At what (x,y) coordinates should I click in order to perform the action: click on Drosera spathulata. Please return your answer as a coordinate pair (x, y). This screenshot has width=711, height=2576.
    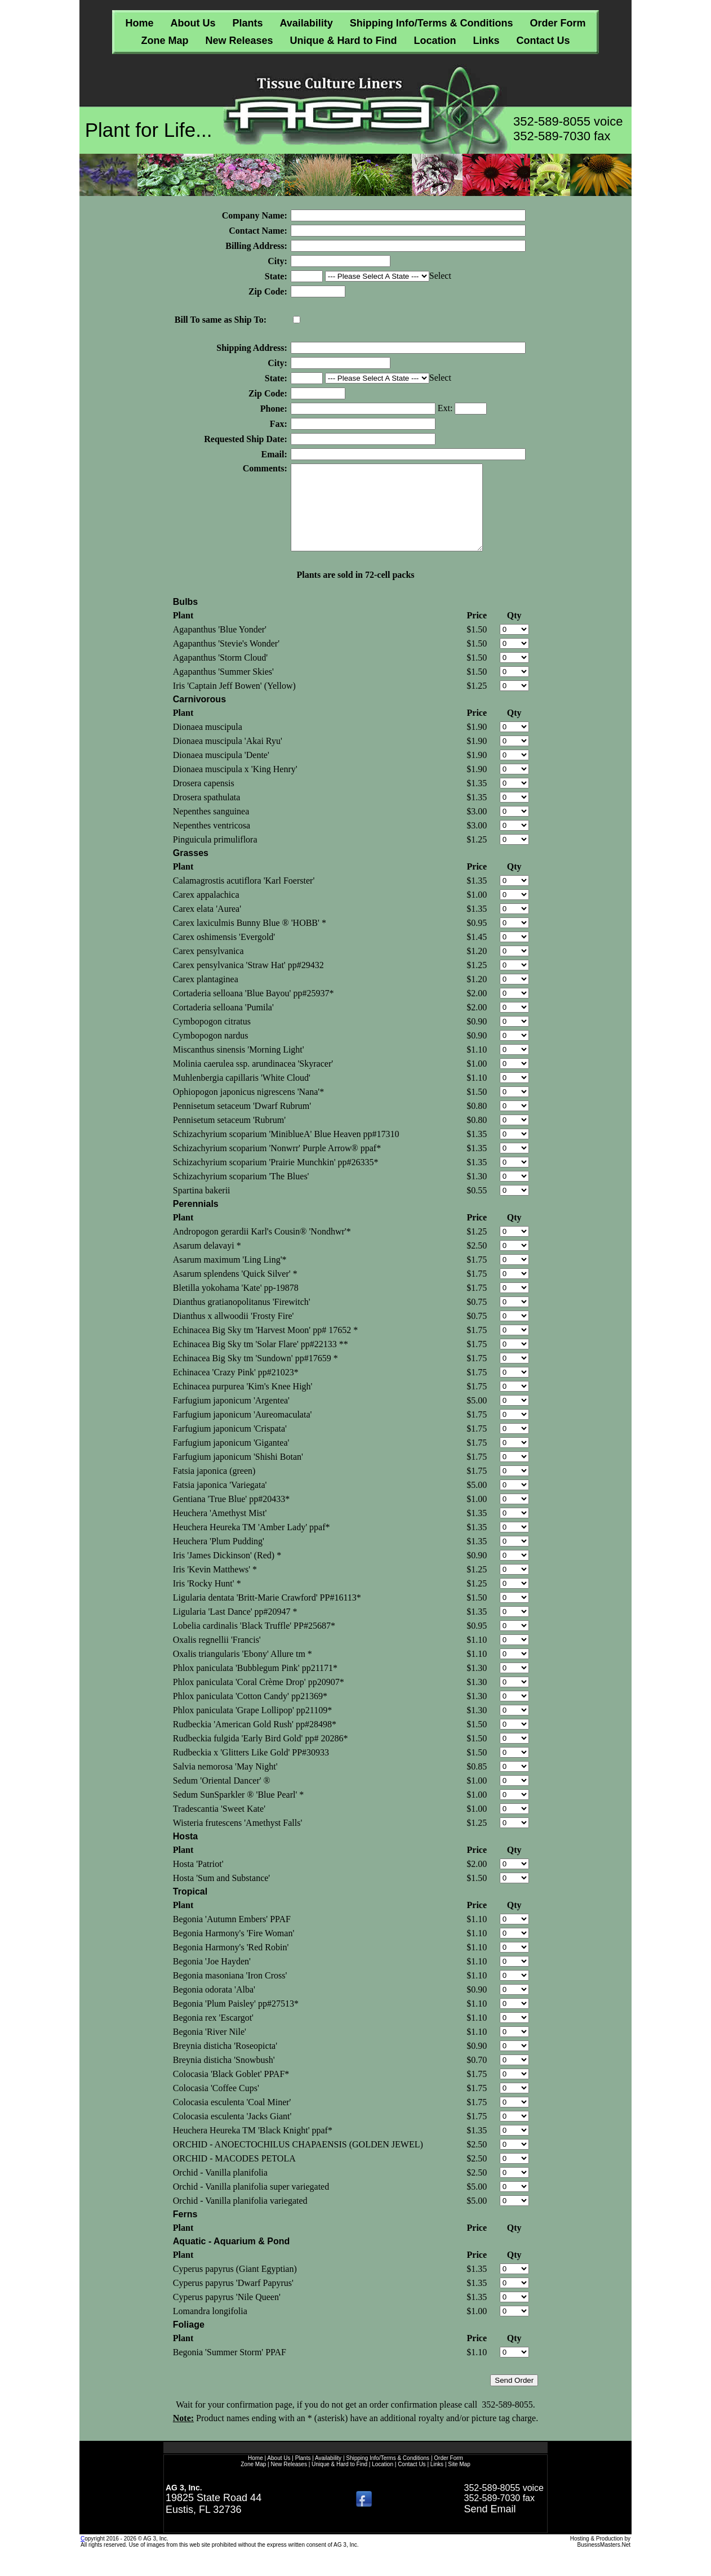
    Looking at the image, I should click on (207, 814).